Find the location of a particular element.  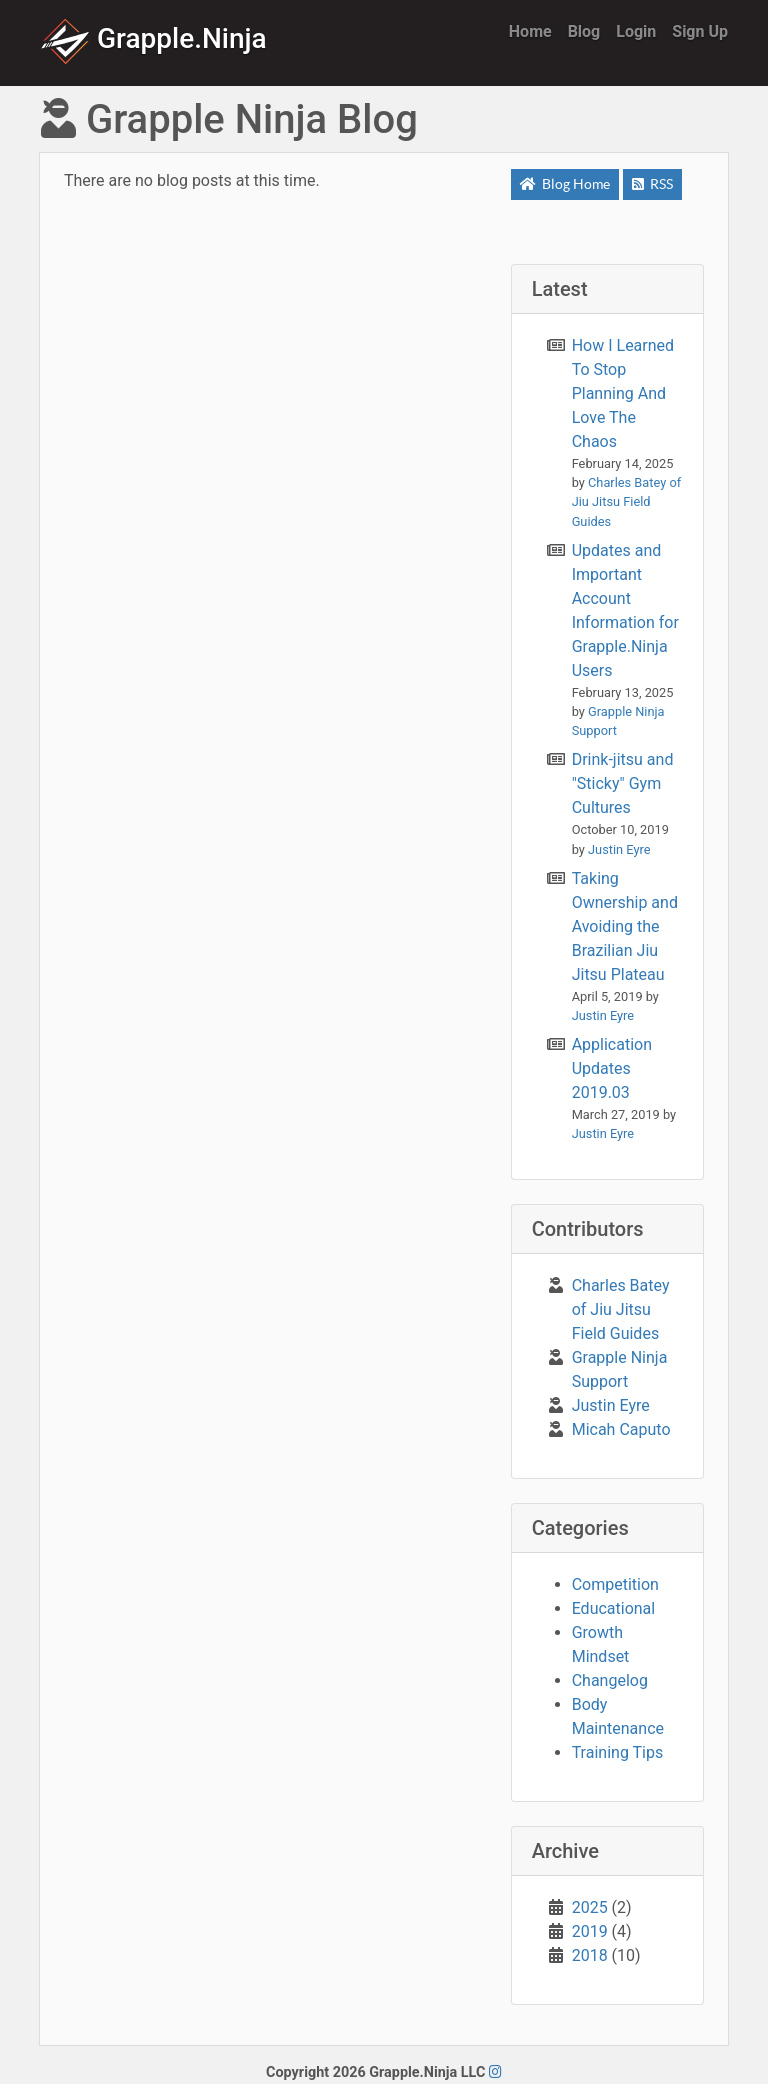

Taking Ownership and Avoiding the Brazilian Jiu Jitsu Plateau is located at coordinates (625, 926).